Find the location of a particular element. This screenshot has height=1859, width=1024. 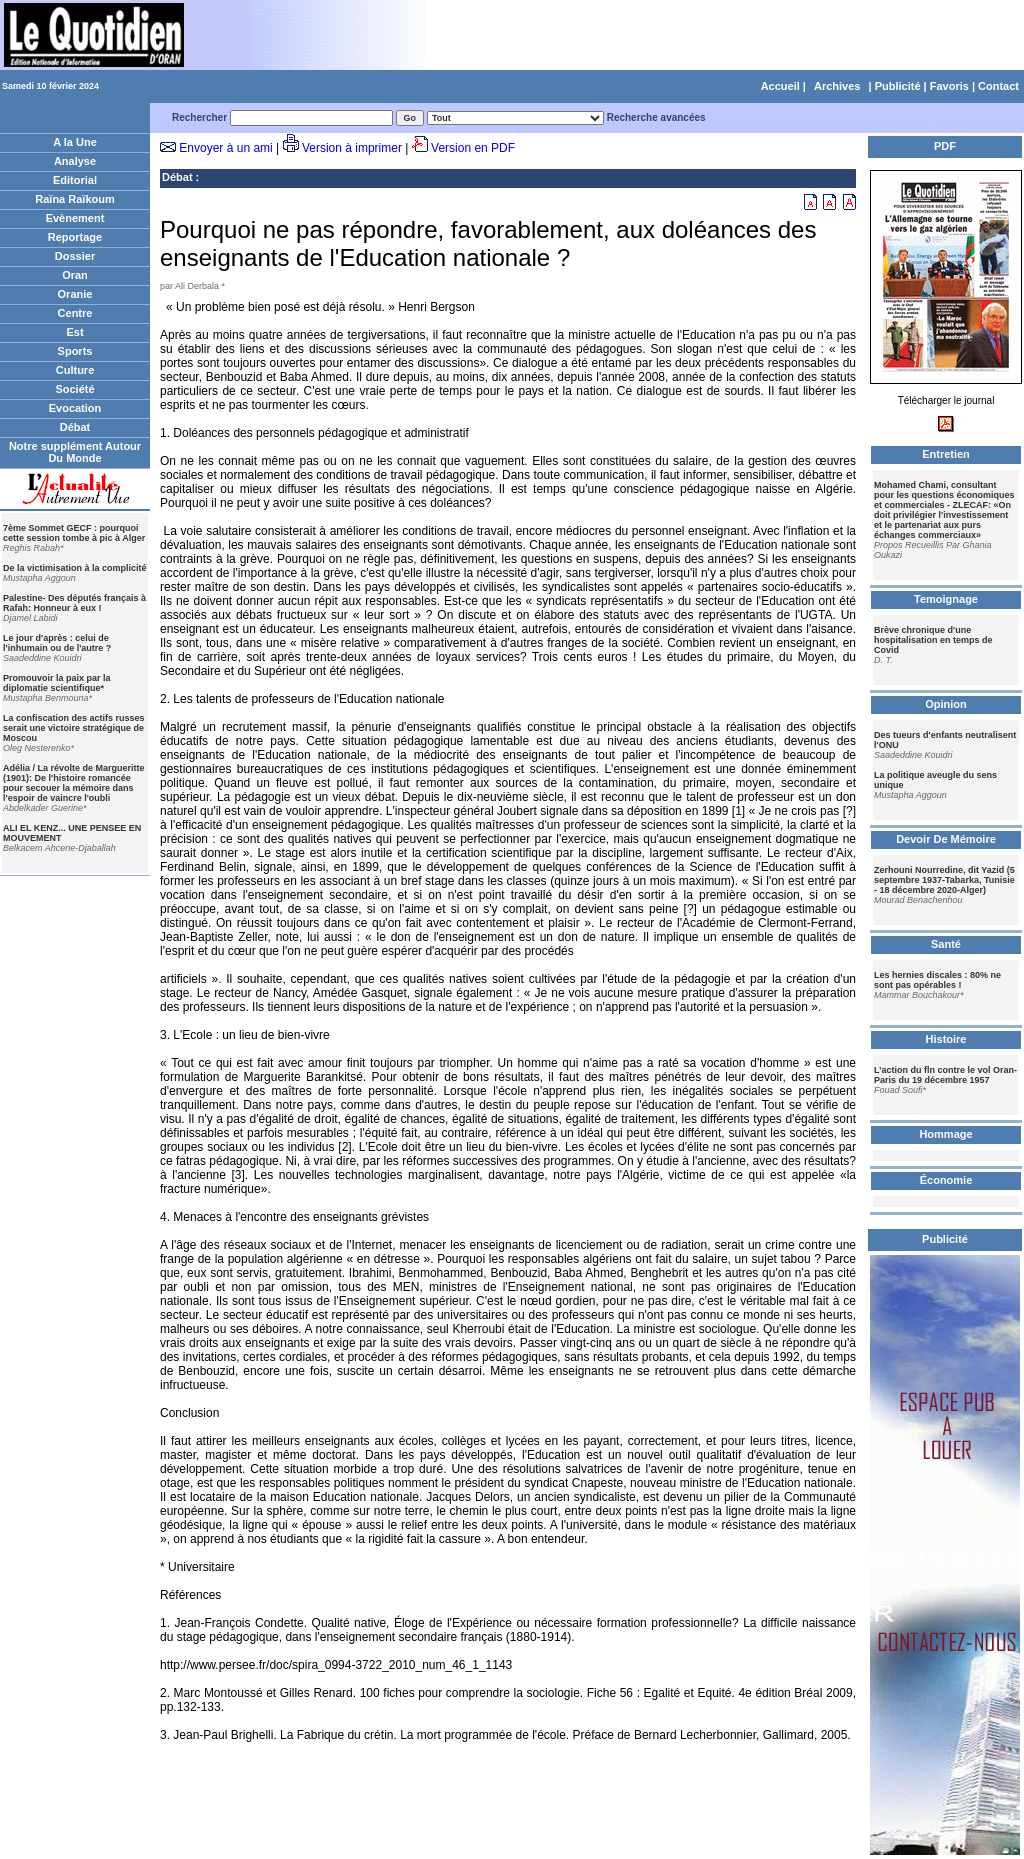

Le jour d'après : celui de l'inhumain ou de l'autre ? is located at coordinates (57, 643).